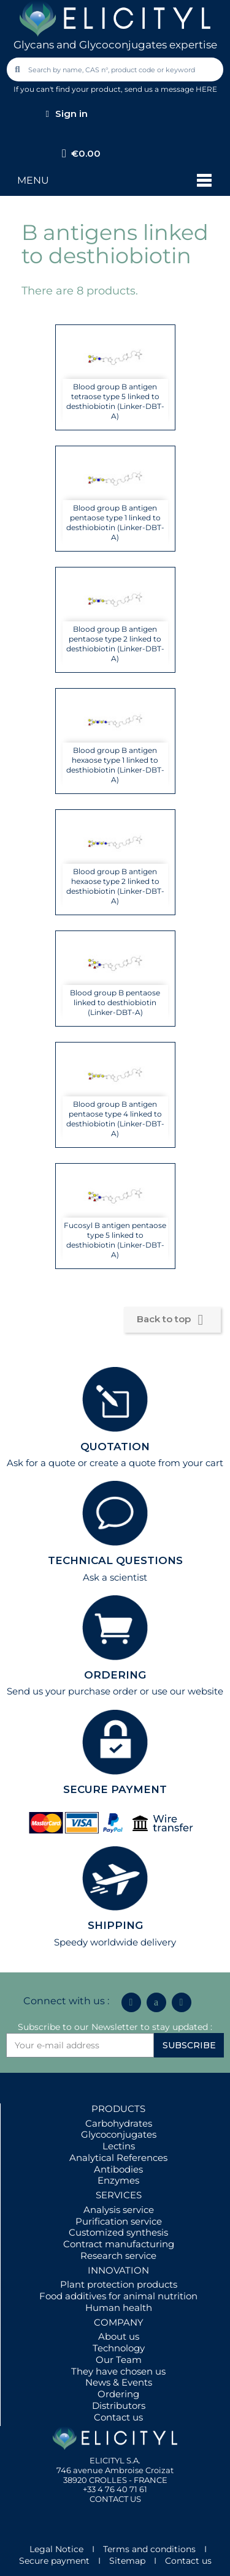 The image size is (230, 2576). Describe the element at coordinates (115, 765) in the screenshot. I see `Blood group B antigen hexaose type 1 linked to desthiobiotin (Linker-DBT-A)` at that location.